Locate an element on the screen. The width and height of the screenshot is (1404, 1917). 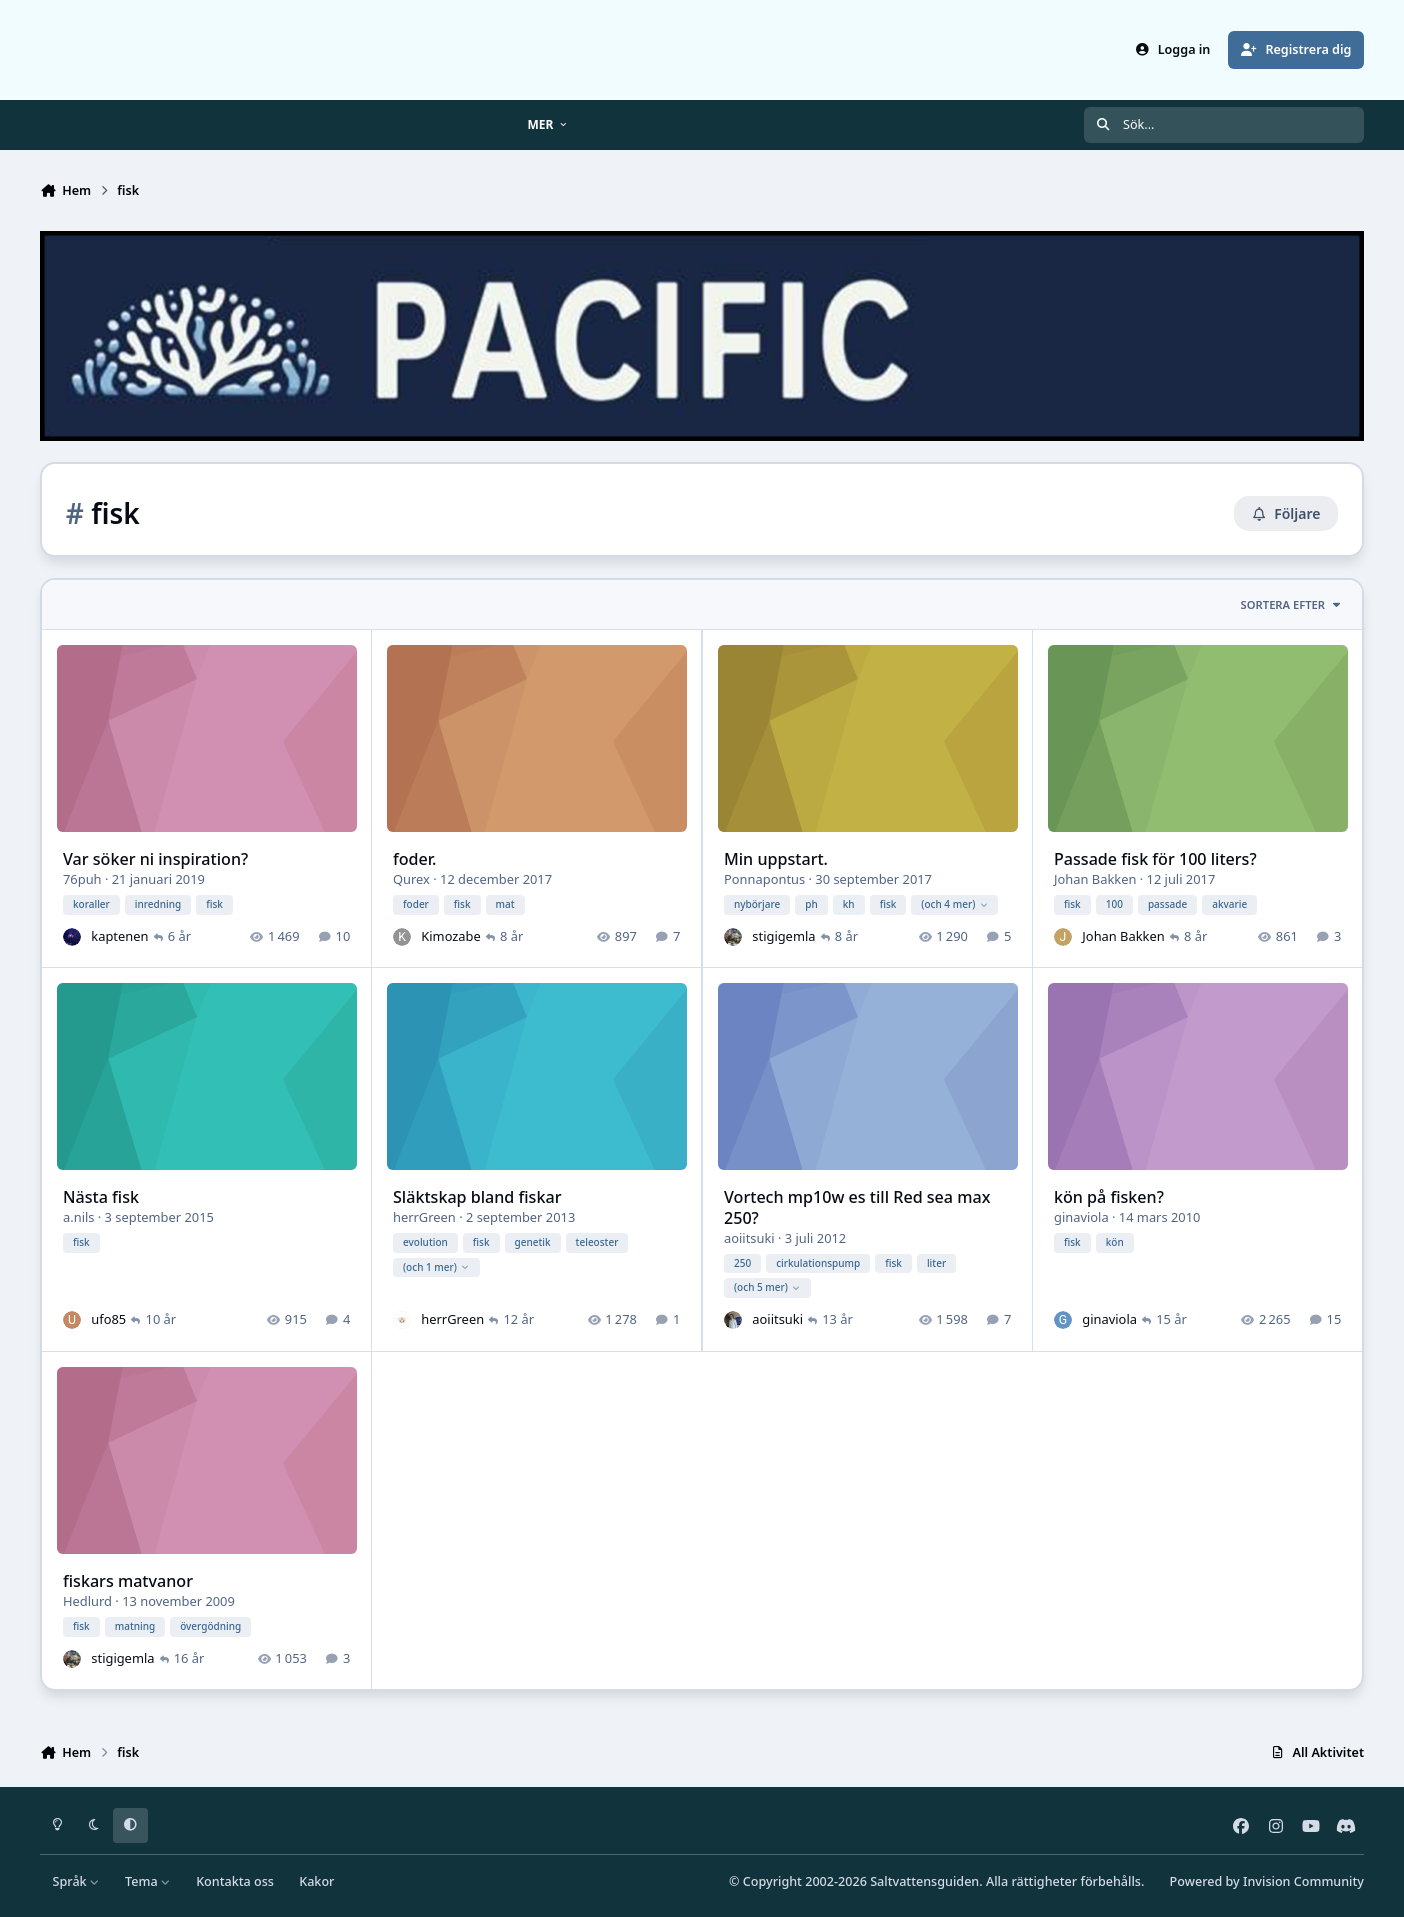
Kakor is located at coordinates (316, 1881).